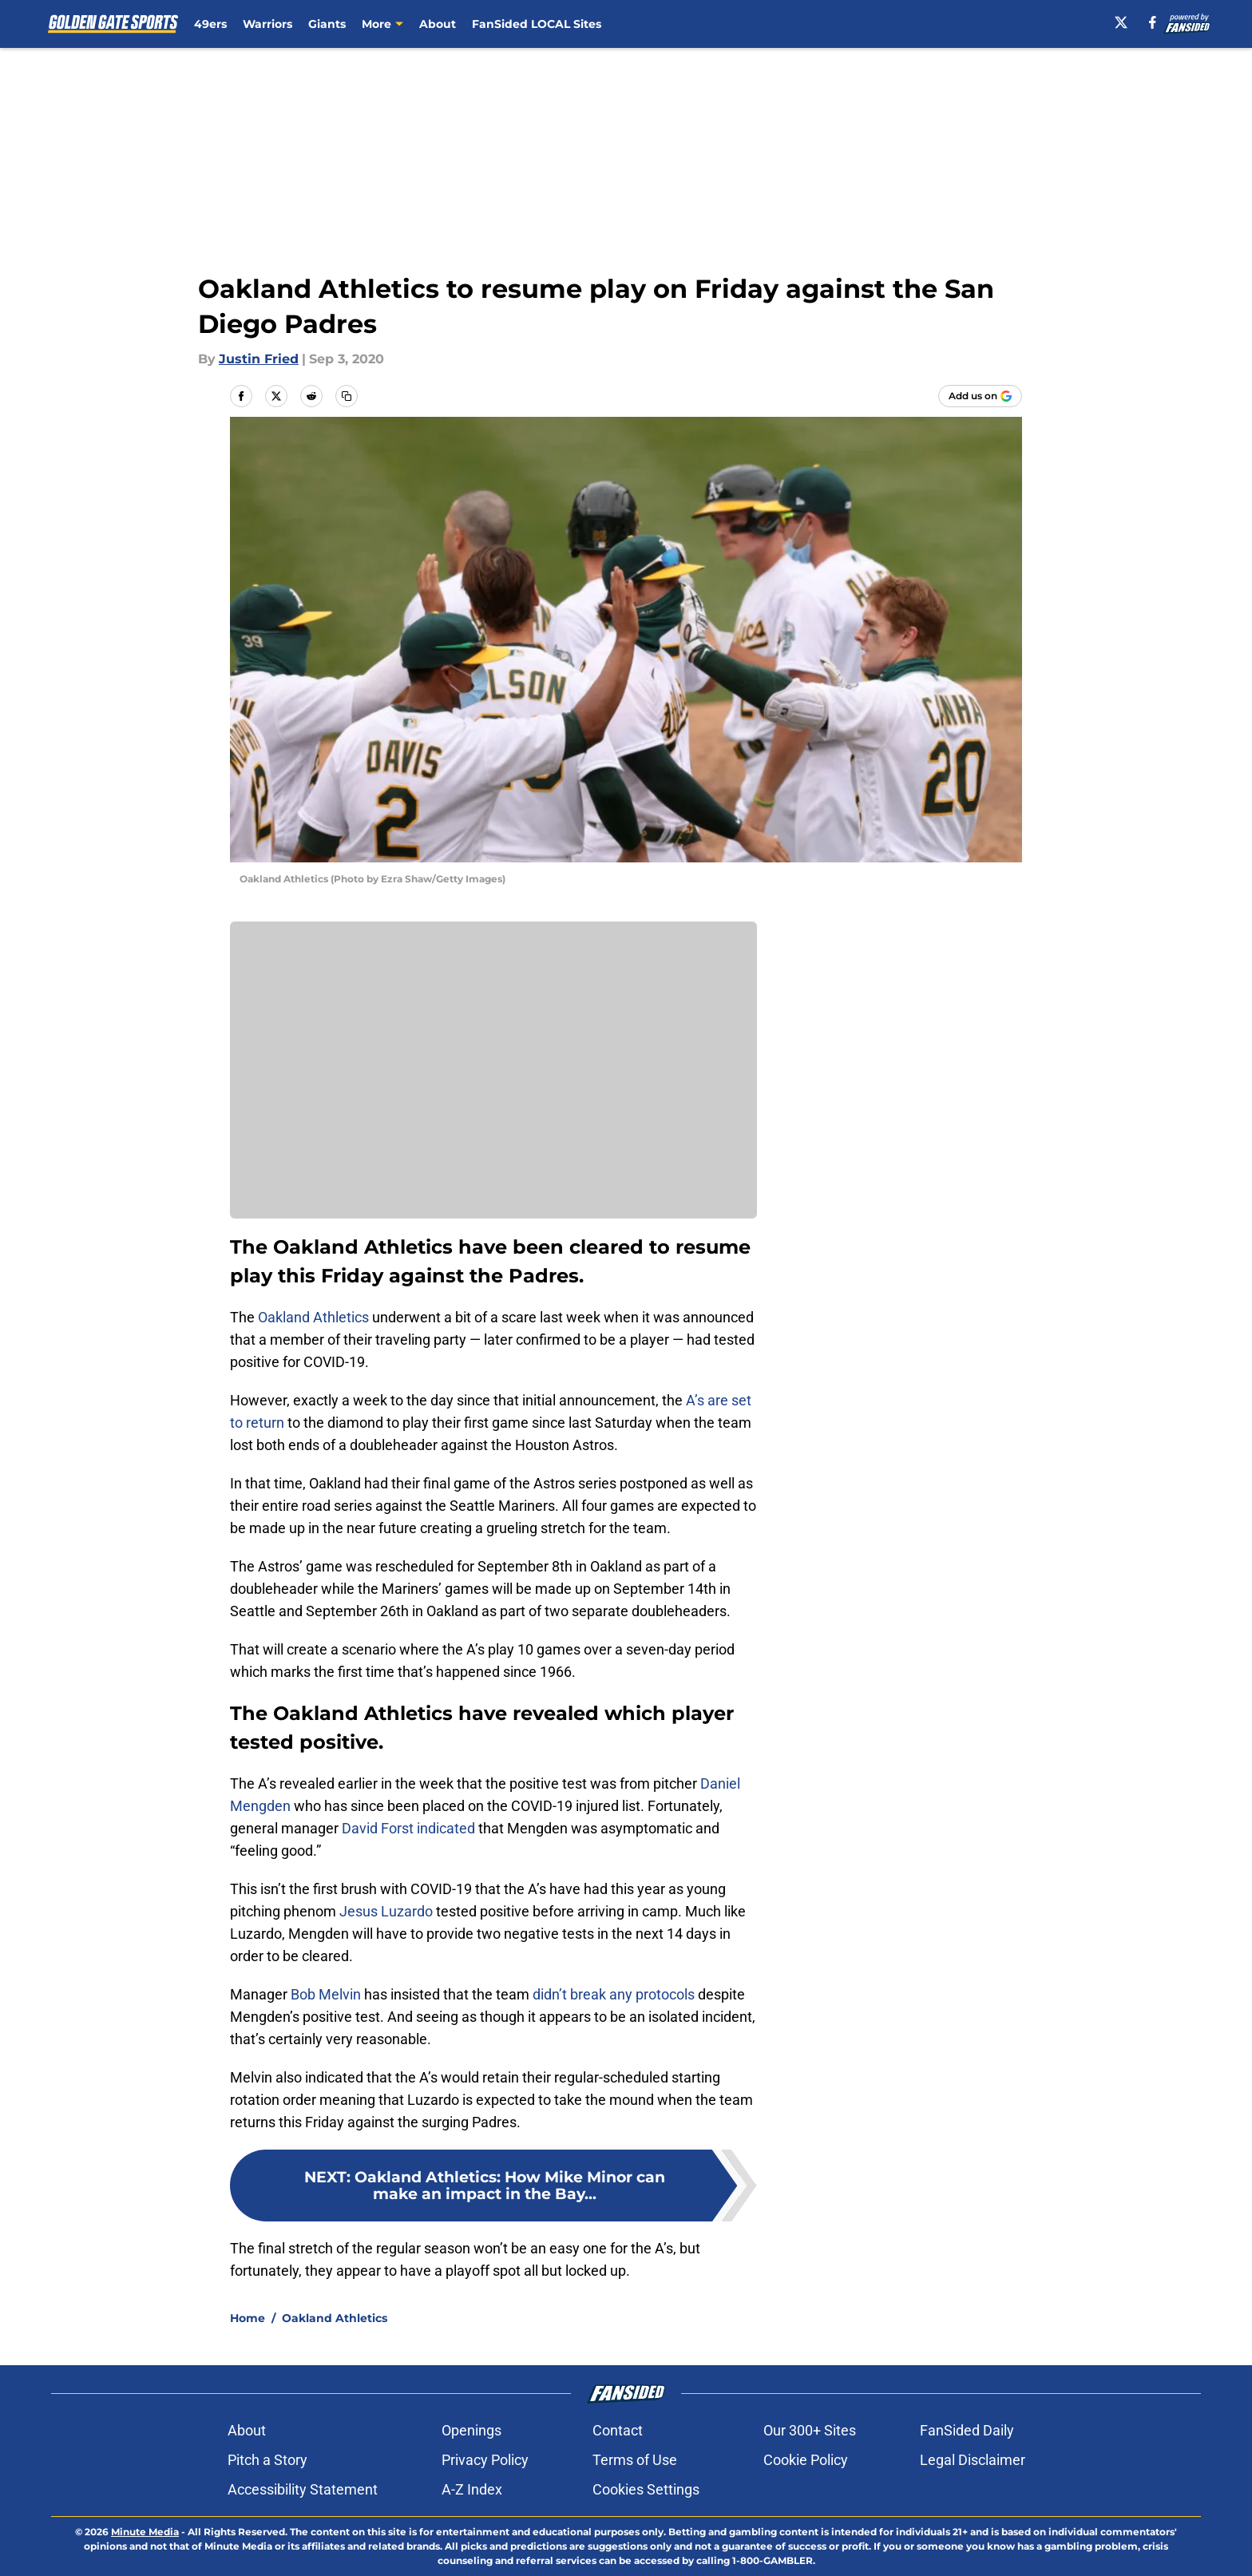  What do you see at coordinates (210, 24) in the screenshot?
I see `49ers` at bounding box center [210, 24].